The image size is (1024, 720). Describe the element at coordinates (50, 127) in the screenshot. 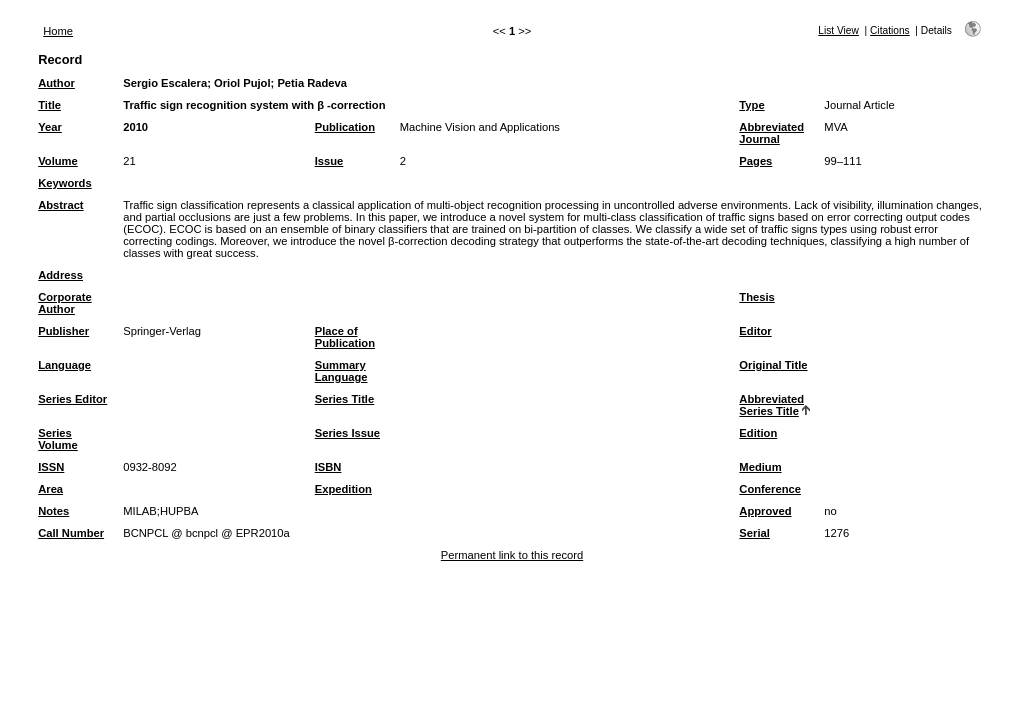

I see `Year` at that location.